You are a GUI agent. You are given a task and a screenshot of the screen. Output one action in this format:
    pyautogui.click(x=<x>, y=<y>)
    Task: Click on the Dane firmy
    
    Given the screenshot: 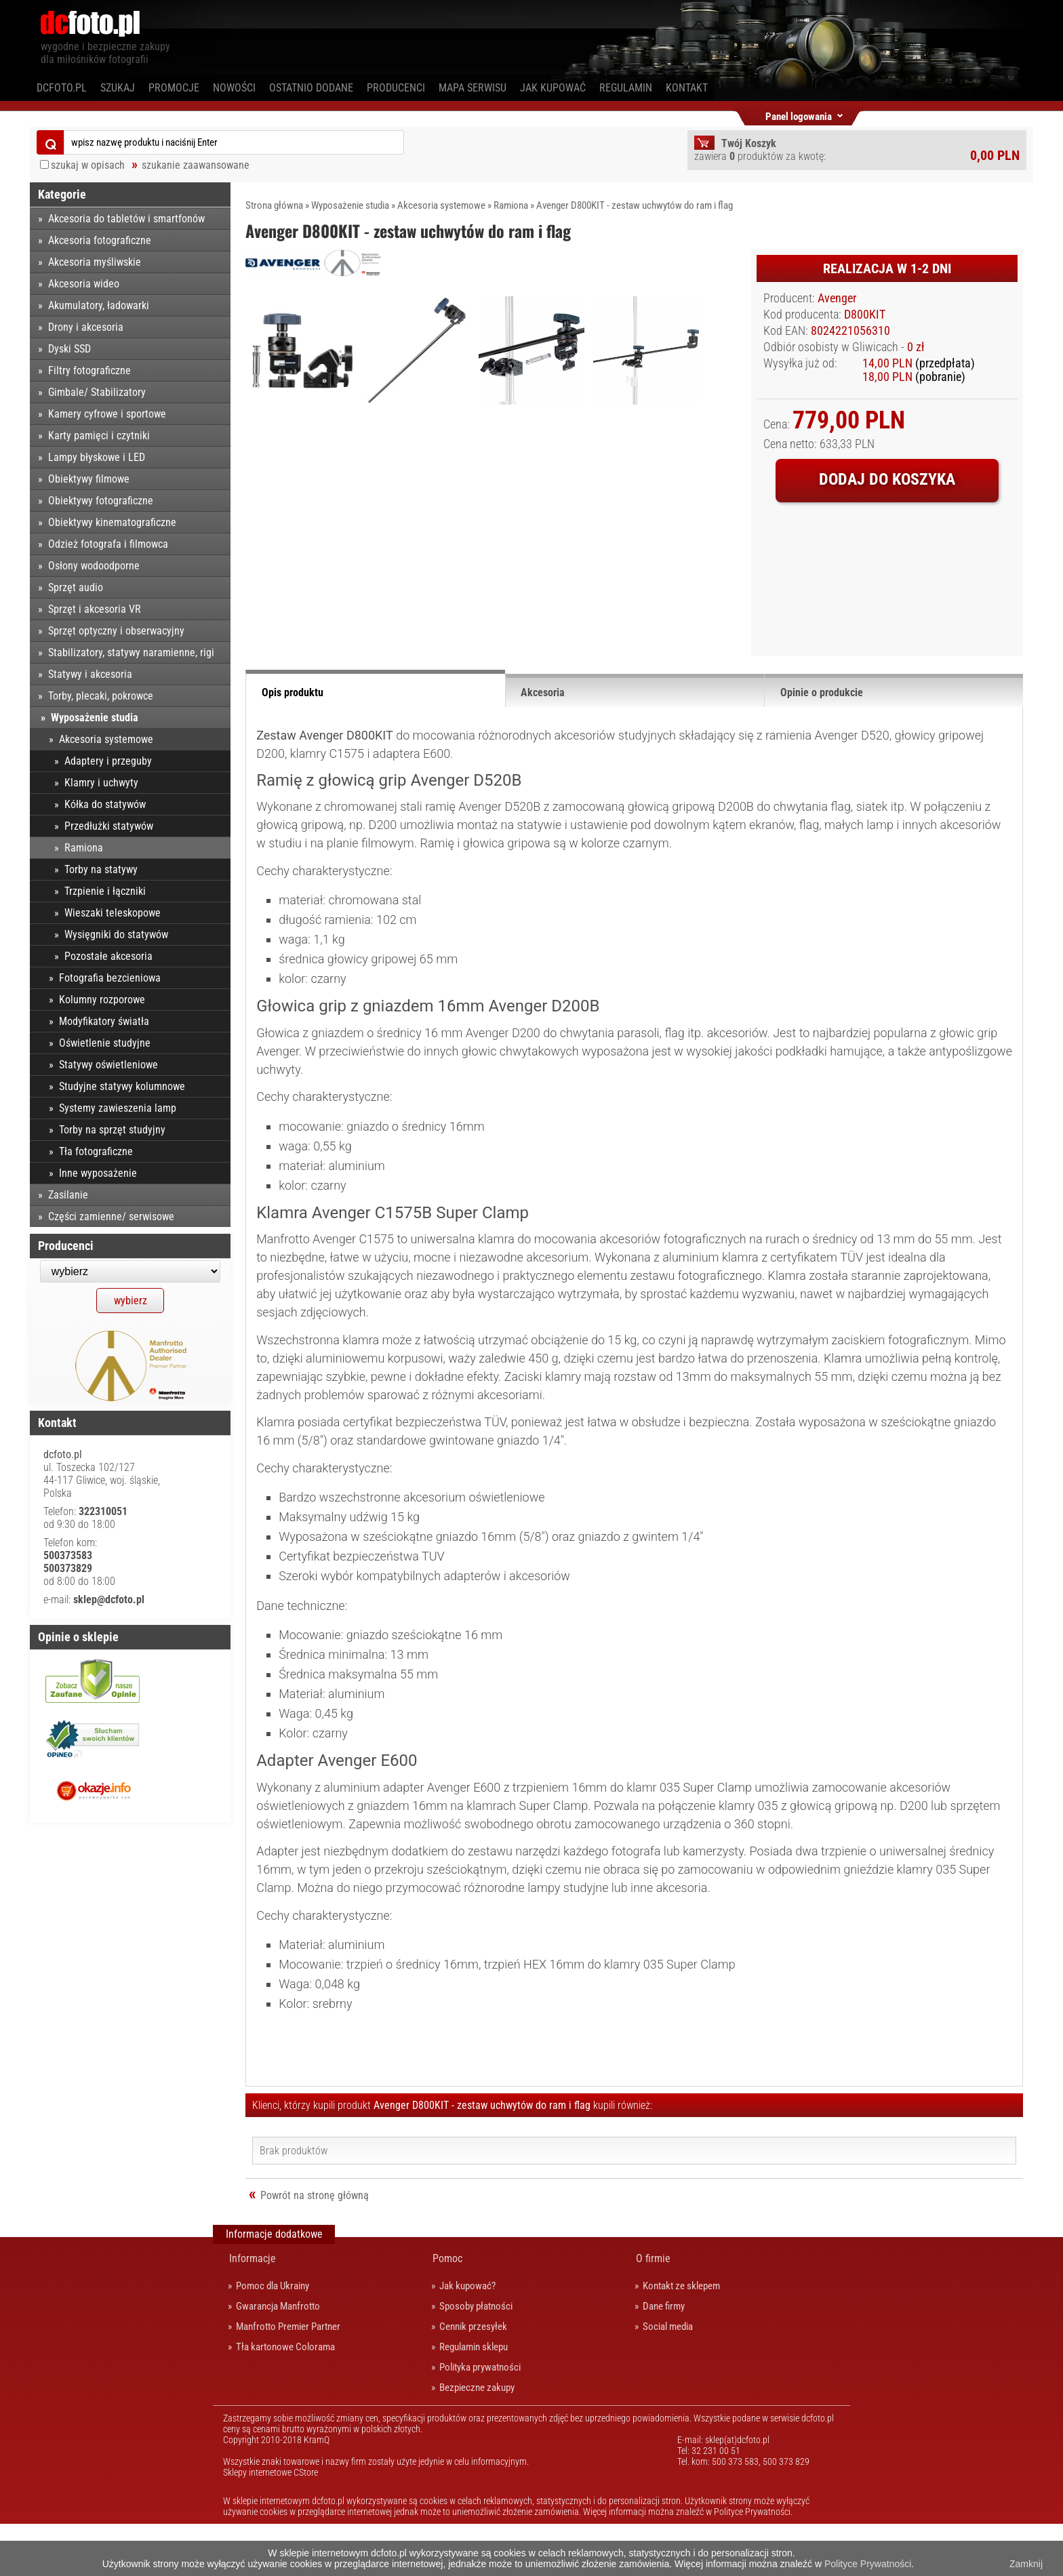 What is the action you would take?
    pyautogui.click(x=664, y=2358)
    